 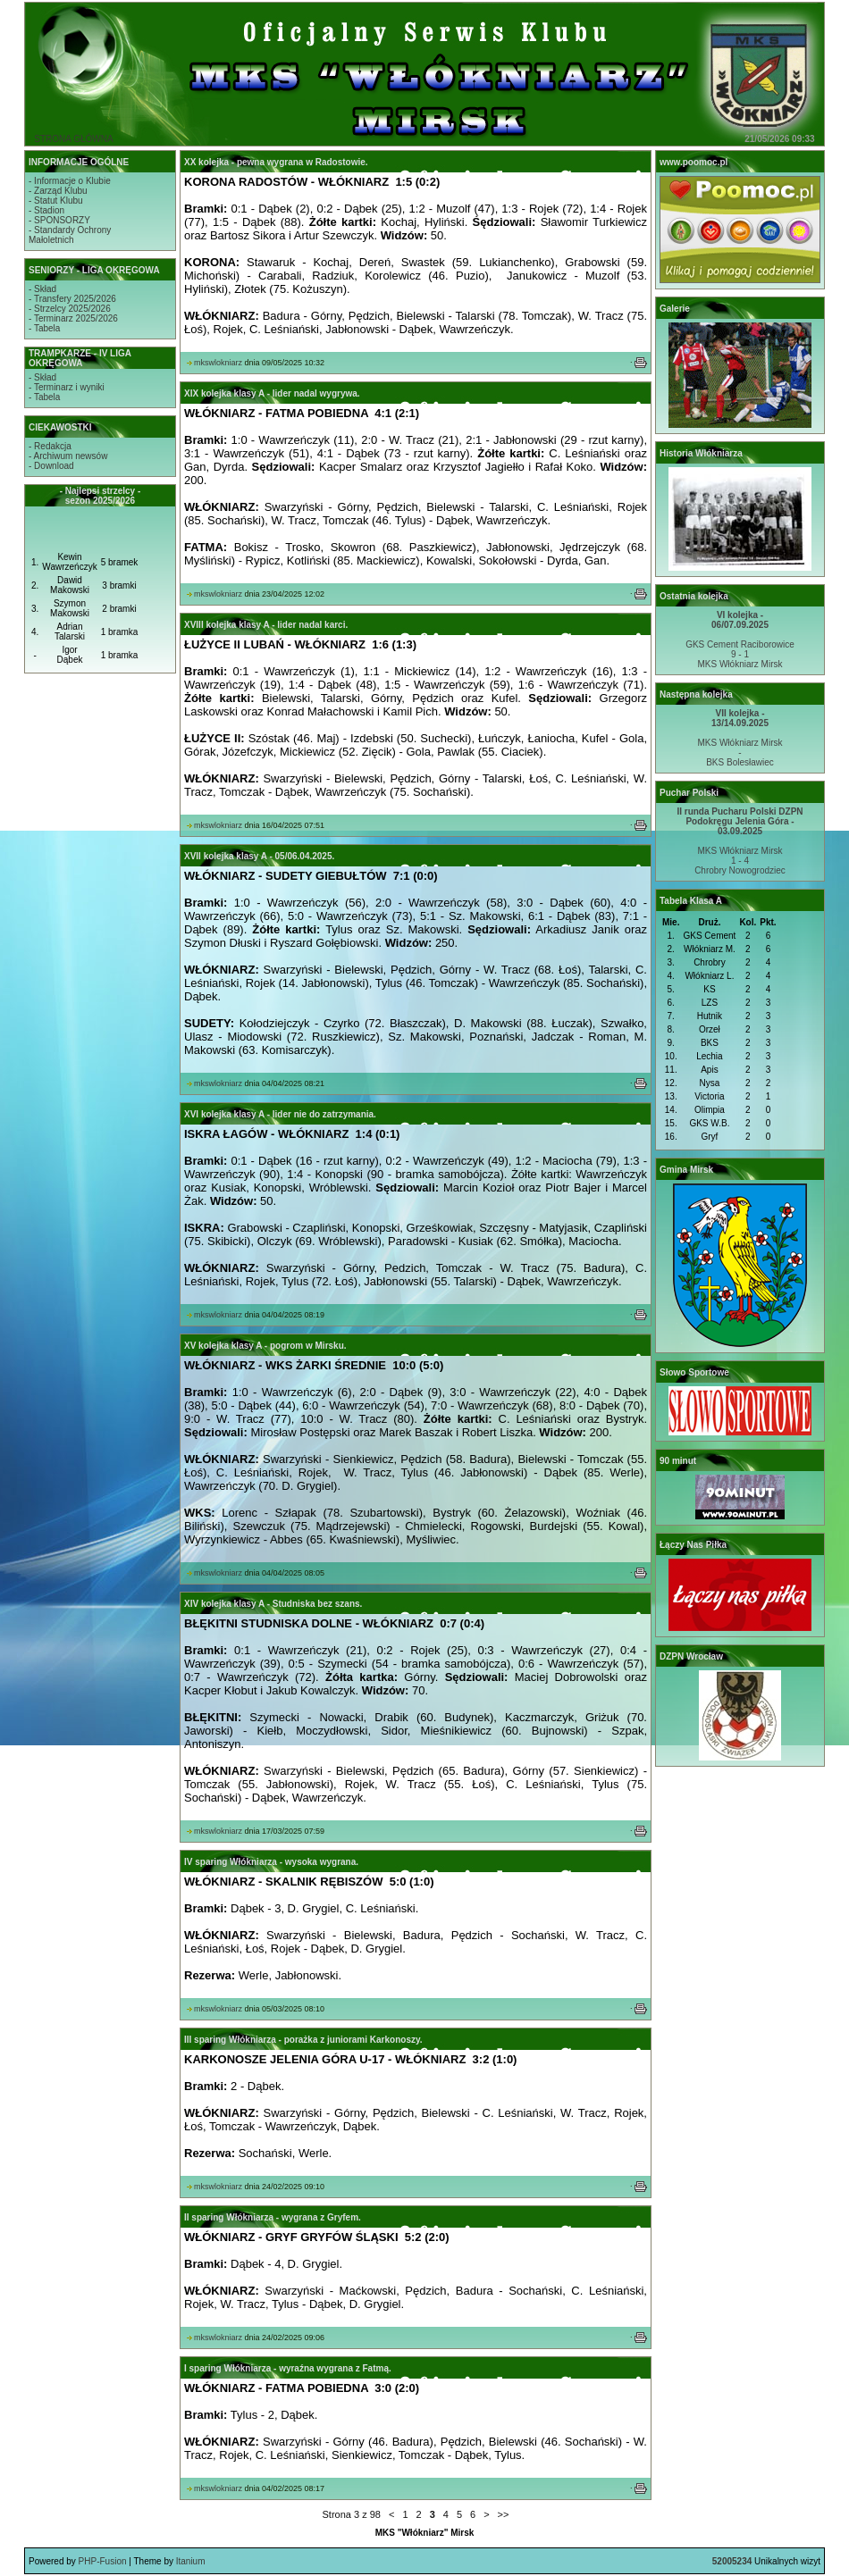 I want to click on - Transfery 2025/2026, so click(x=72, y=299).